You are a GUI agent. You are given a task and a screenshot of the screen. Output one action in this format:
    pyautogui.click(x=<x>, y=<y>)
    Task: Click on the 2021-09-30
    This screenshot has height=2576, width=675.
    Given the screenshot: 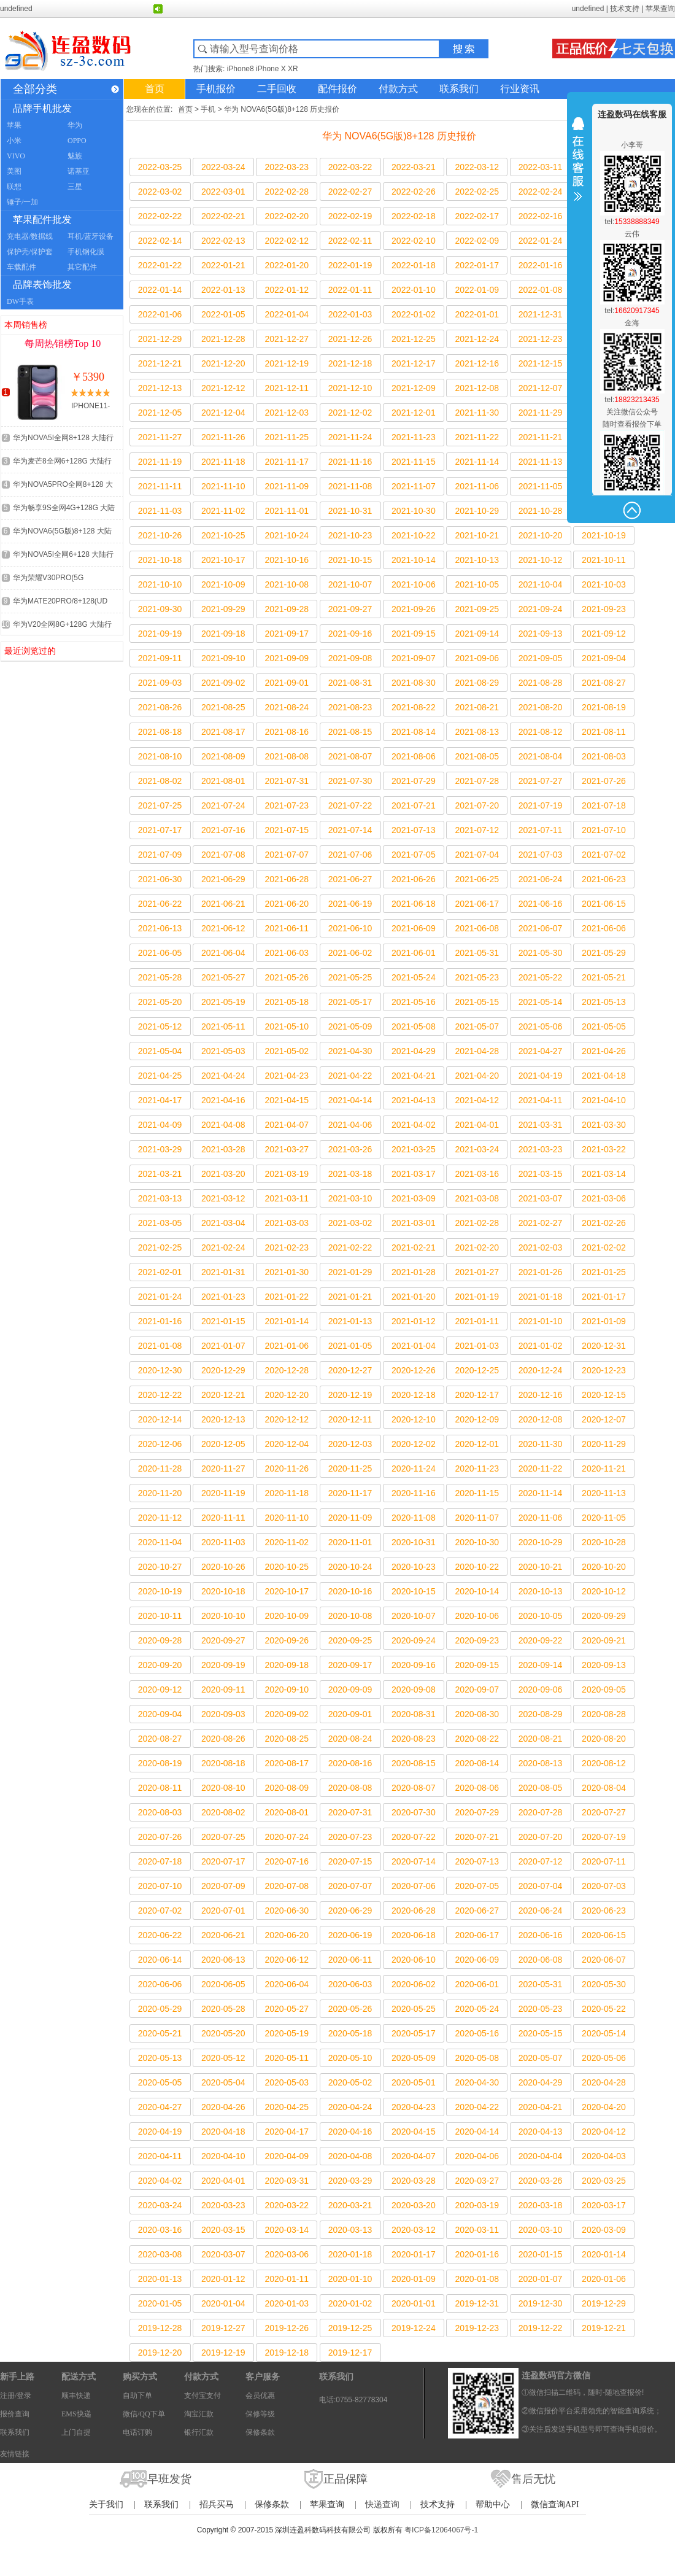 What is the action you would take?
    pyautogui.click(x=160, y=609)
    